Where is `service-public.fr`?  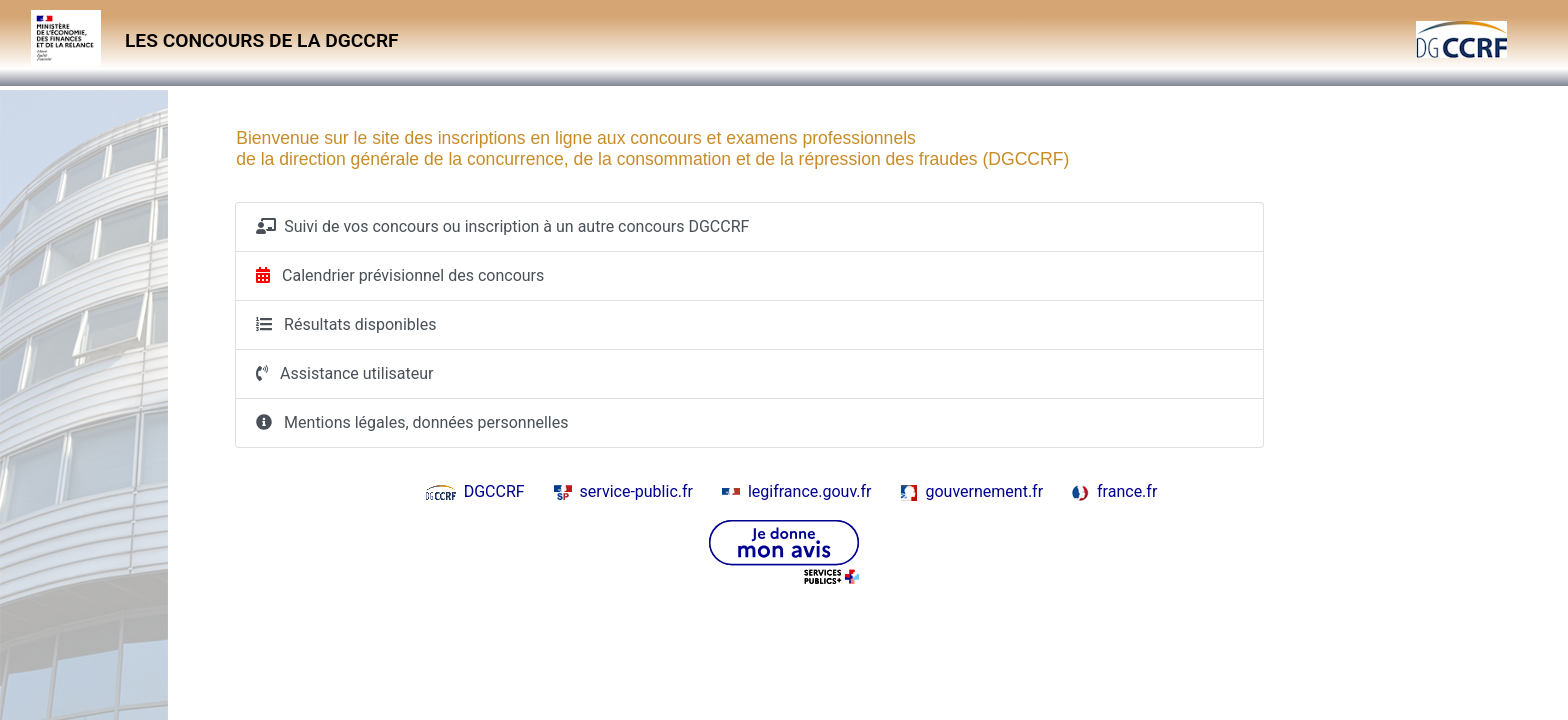 service-public.fr is located at coordinates (623, 491).